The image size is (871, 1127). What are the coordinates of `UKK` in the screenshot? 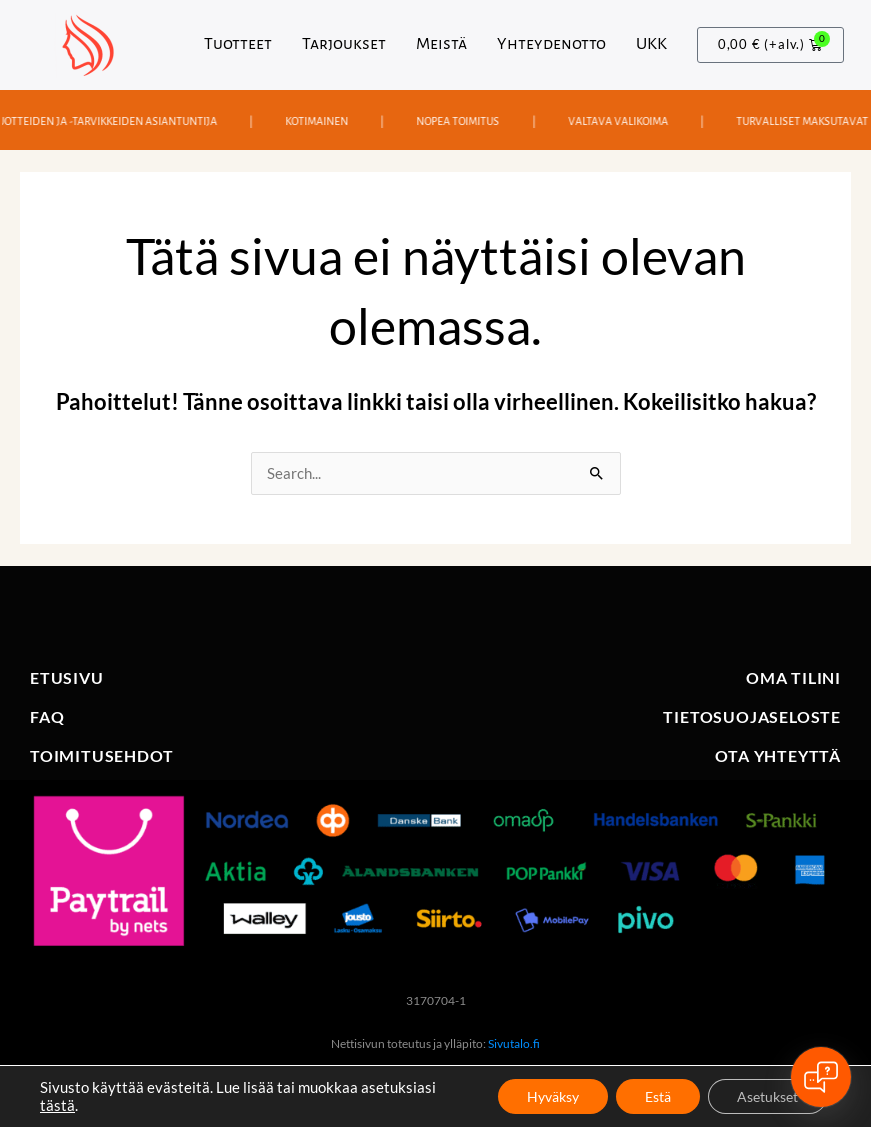 It's located at (651, 44).